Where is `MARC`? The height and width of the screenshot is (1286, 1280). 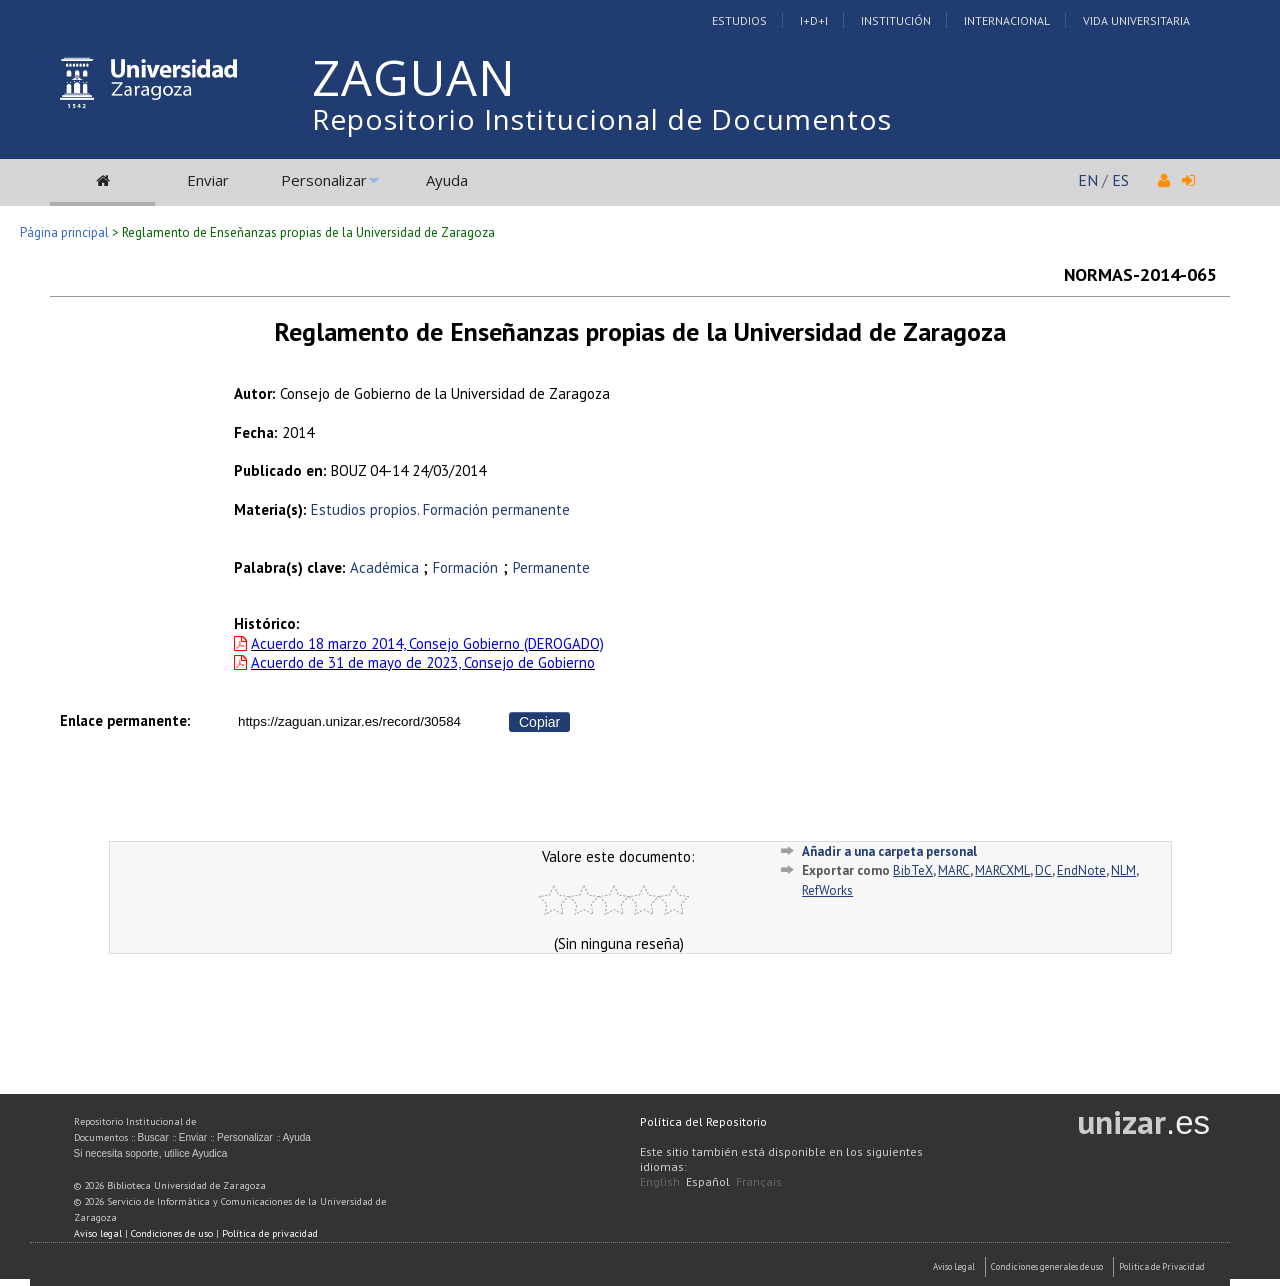
MARC is located at coordinates (954, 870).